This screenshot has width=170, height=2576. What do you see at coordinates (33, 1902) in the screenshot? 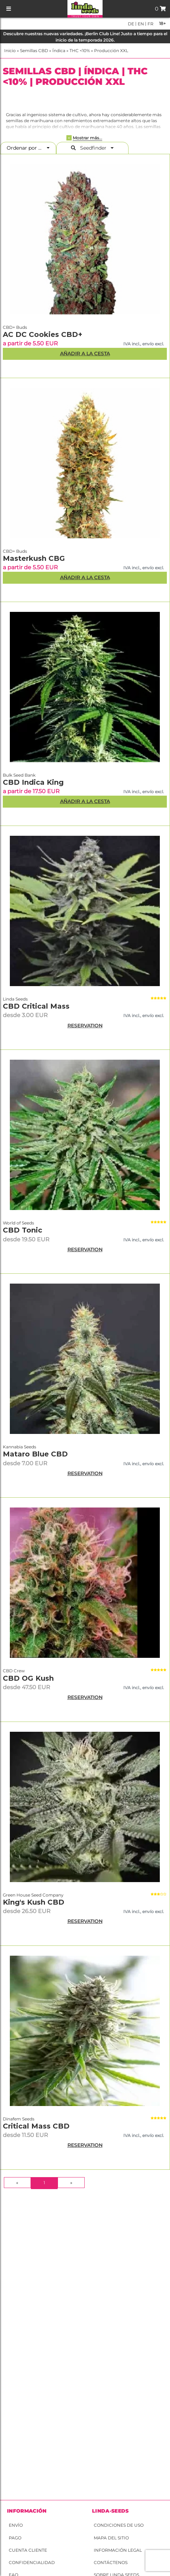
I see `King's Kush CBD` at bounding box center [33, 1902].